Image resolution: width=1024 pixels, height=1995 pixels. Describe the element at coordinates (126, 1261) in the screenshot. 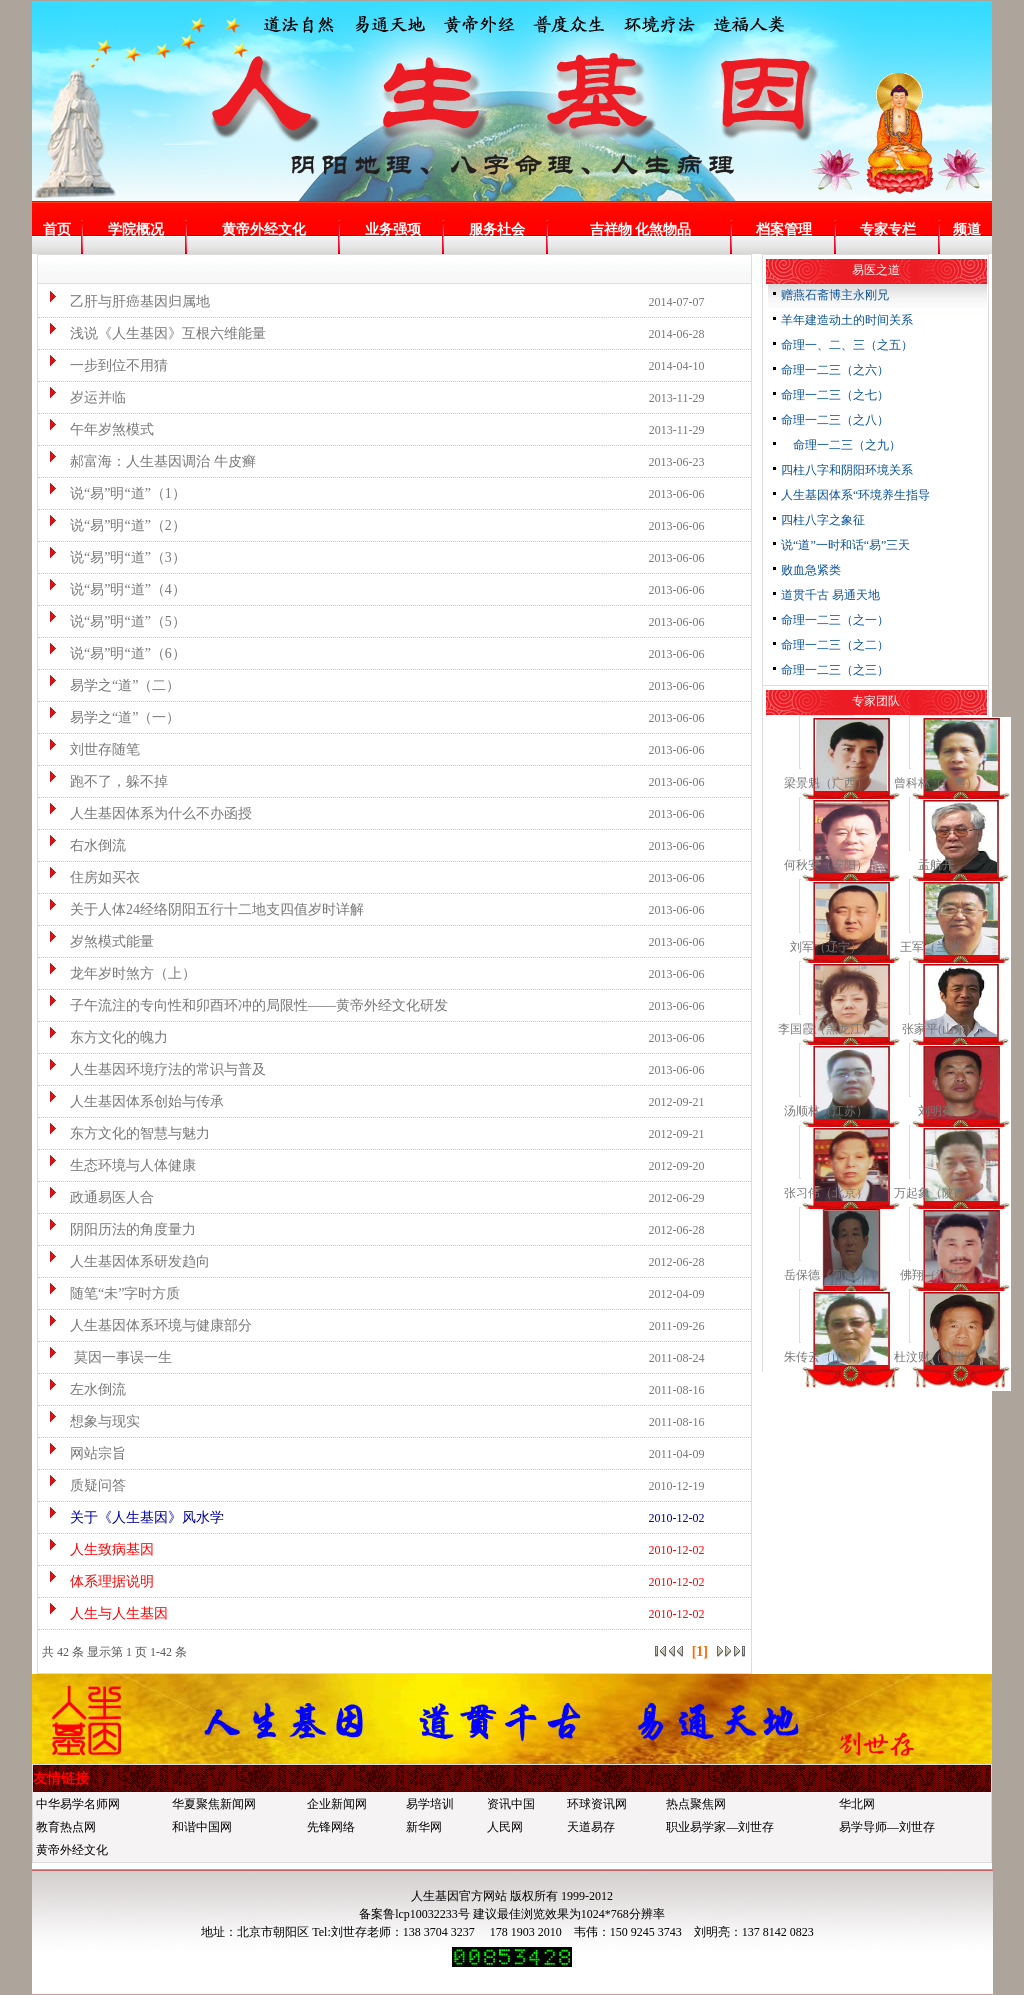

I see `人生基因体系研发趋向` at that location.